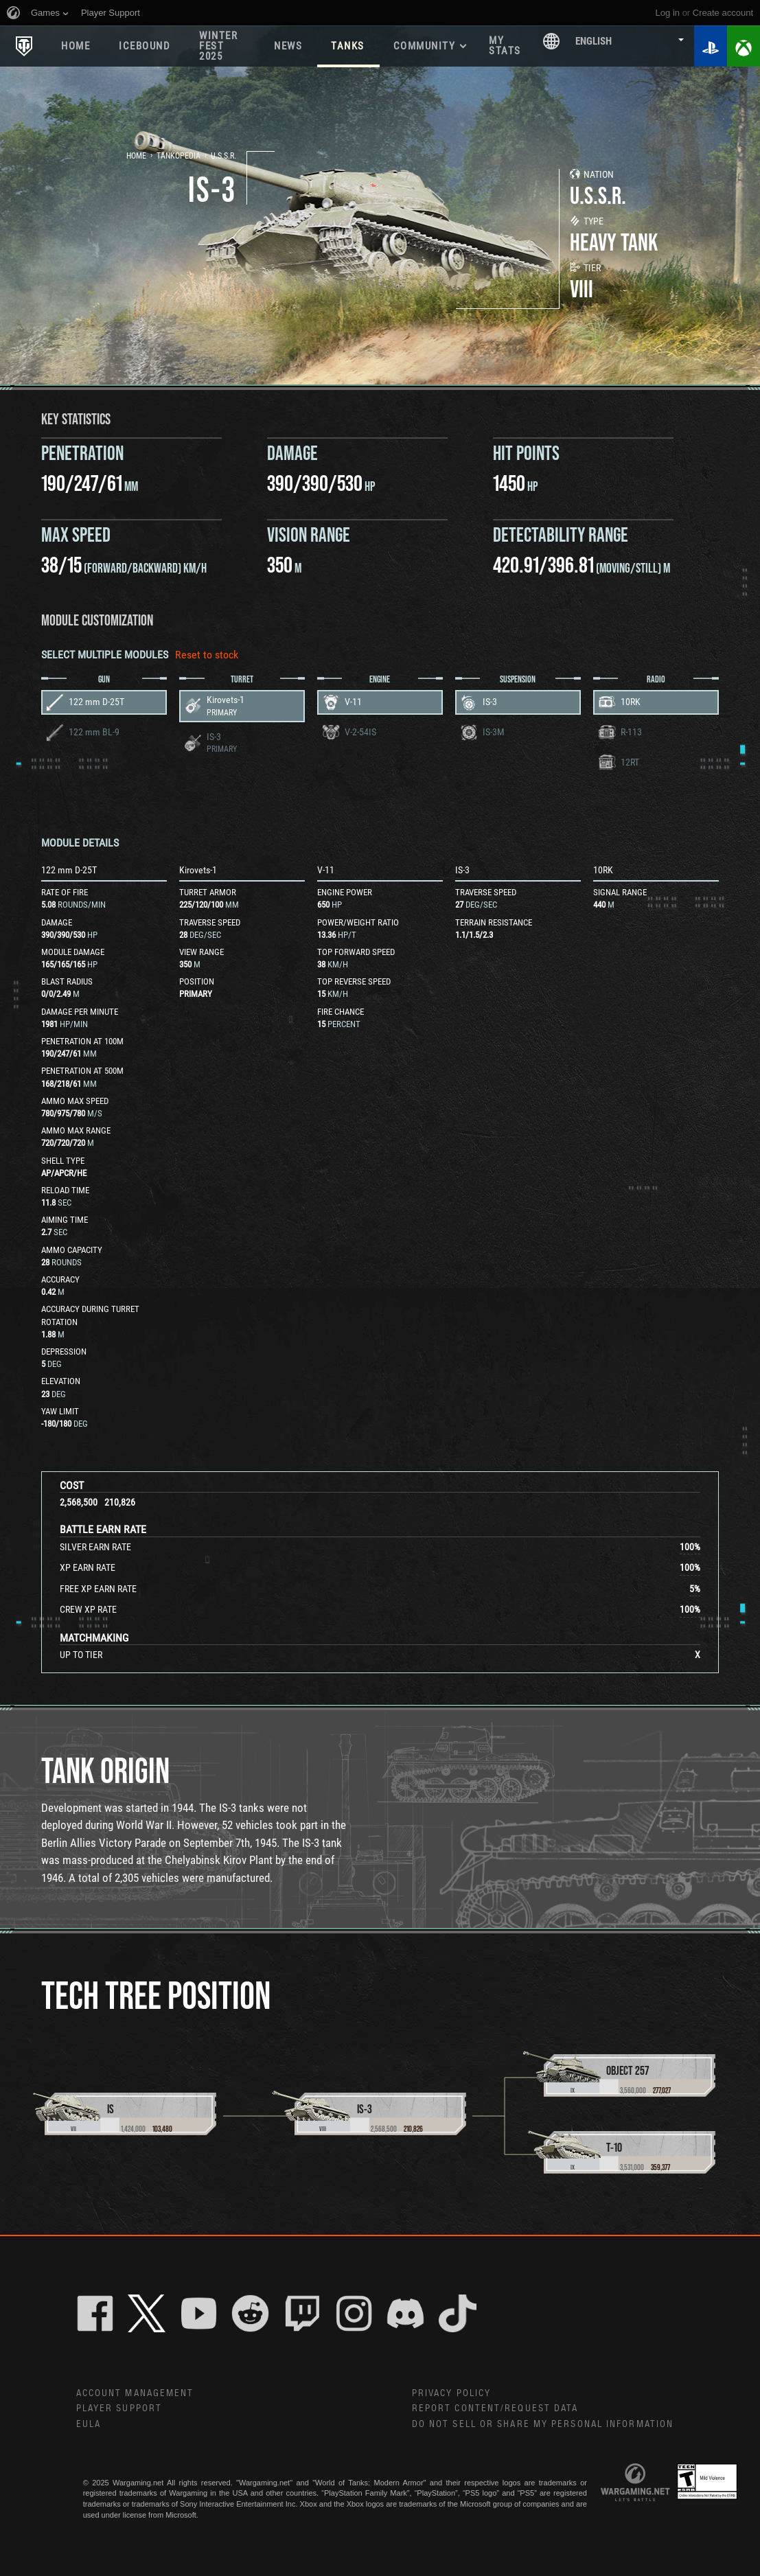 The image size is (760, 2576). I want to click on Privacy Policy, so click(451, 2393).